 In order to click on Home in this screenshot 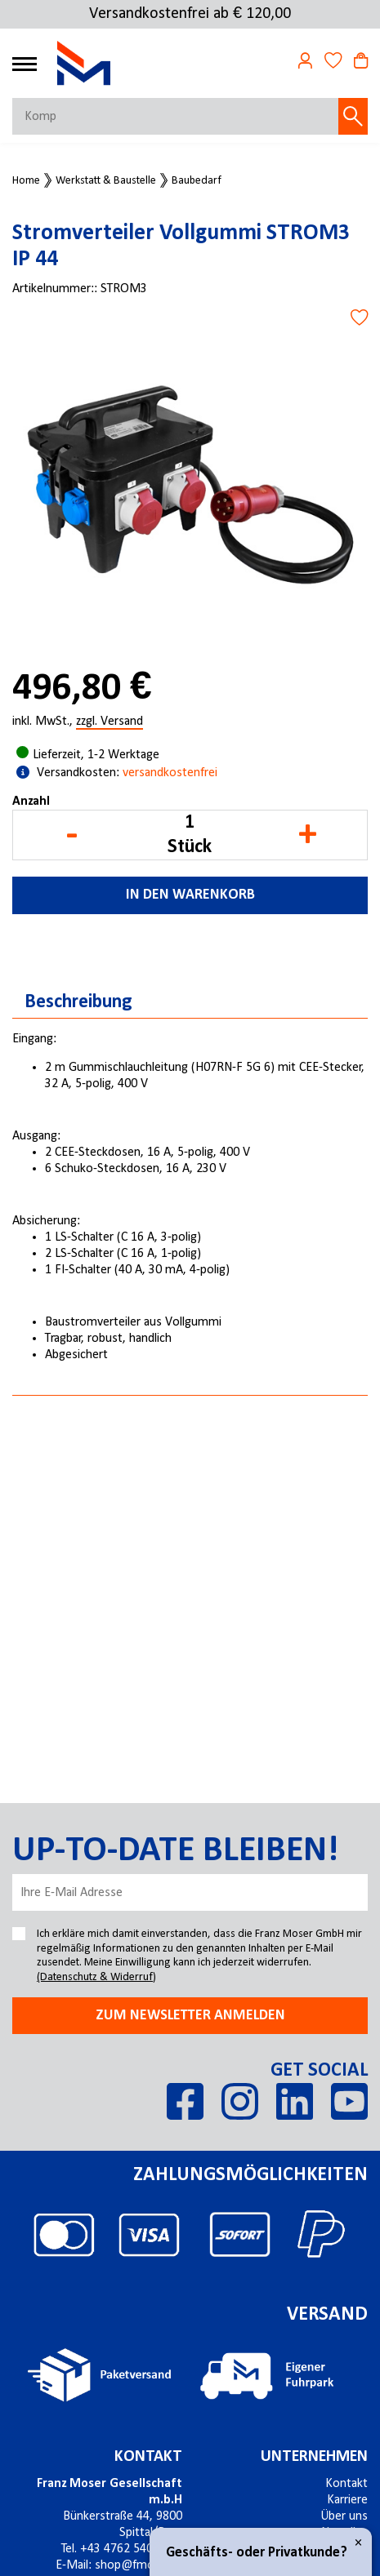, I will do `click(26, 181)`.